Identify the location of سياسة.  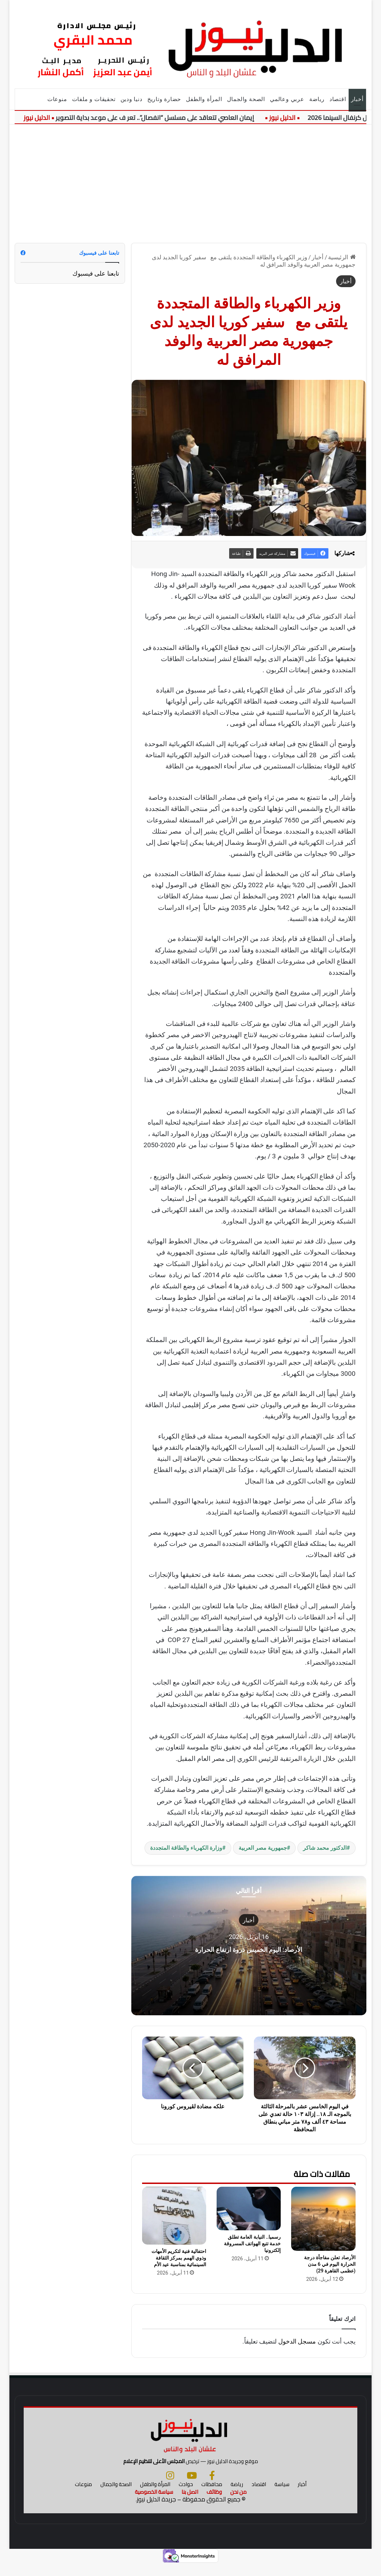
(281, 2496).